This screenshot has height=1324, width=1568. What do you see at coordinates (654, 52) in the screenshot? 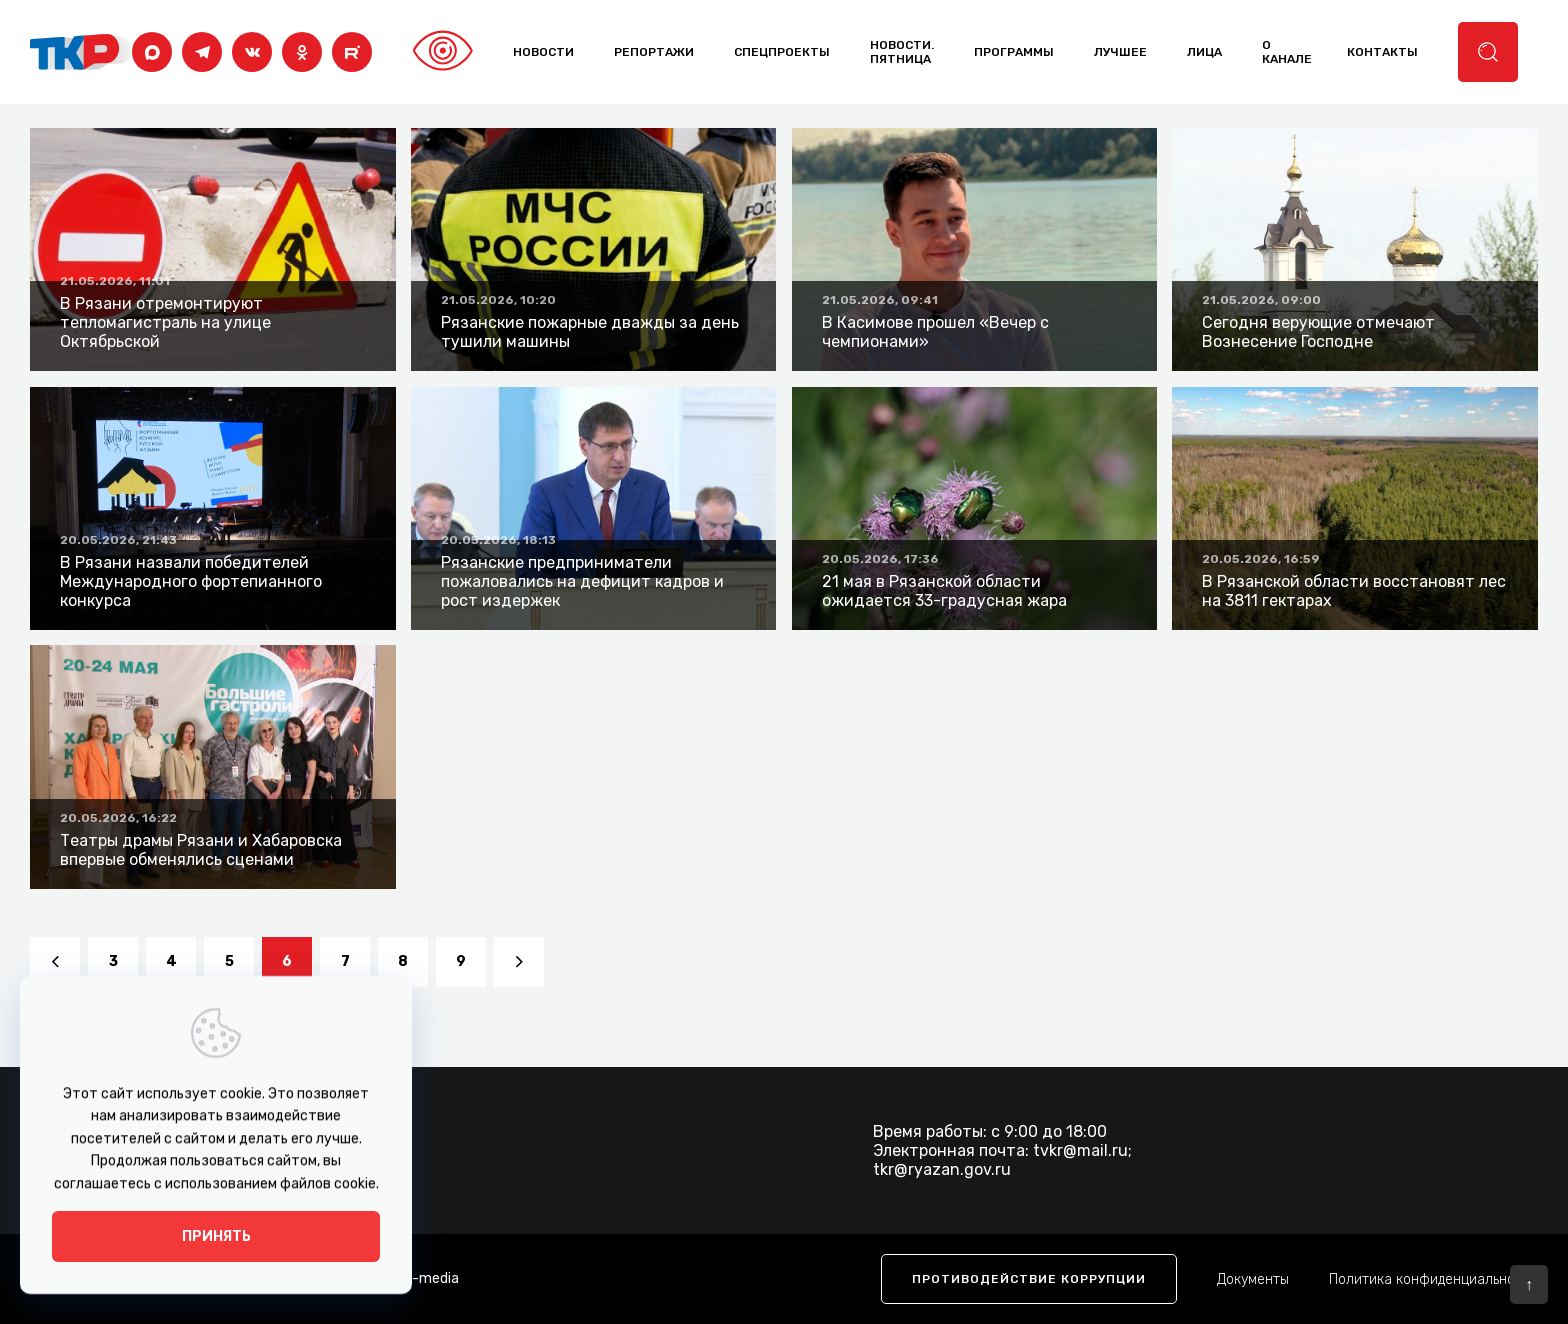
I see `Репортажи` at bounding box center [654, 52].